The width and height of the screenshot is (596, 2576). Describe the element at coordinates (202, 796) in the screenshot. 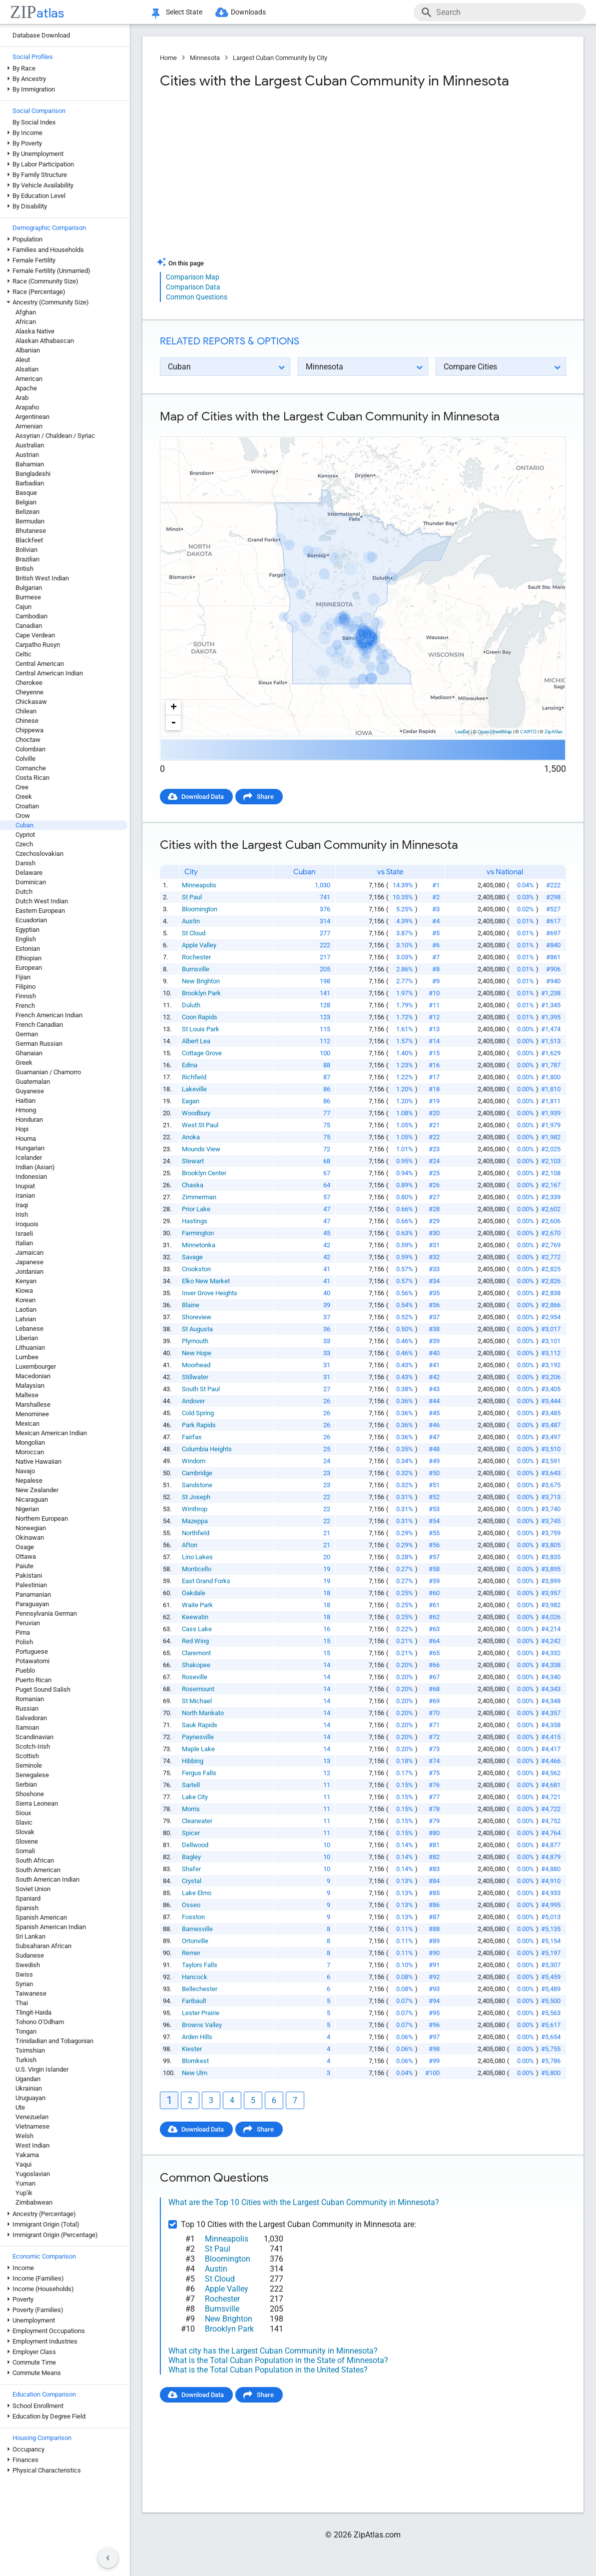

I see `Download Data` at that location.